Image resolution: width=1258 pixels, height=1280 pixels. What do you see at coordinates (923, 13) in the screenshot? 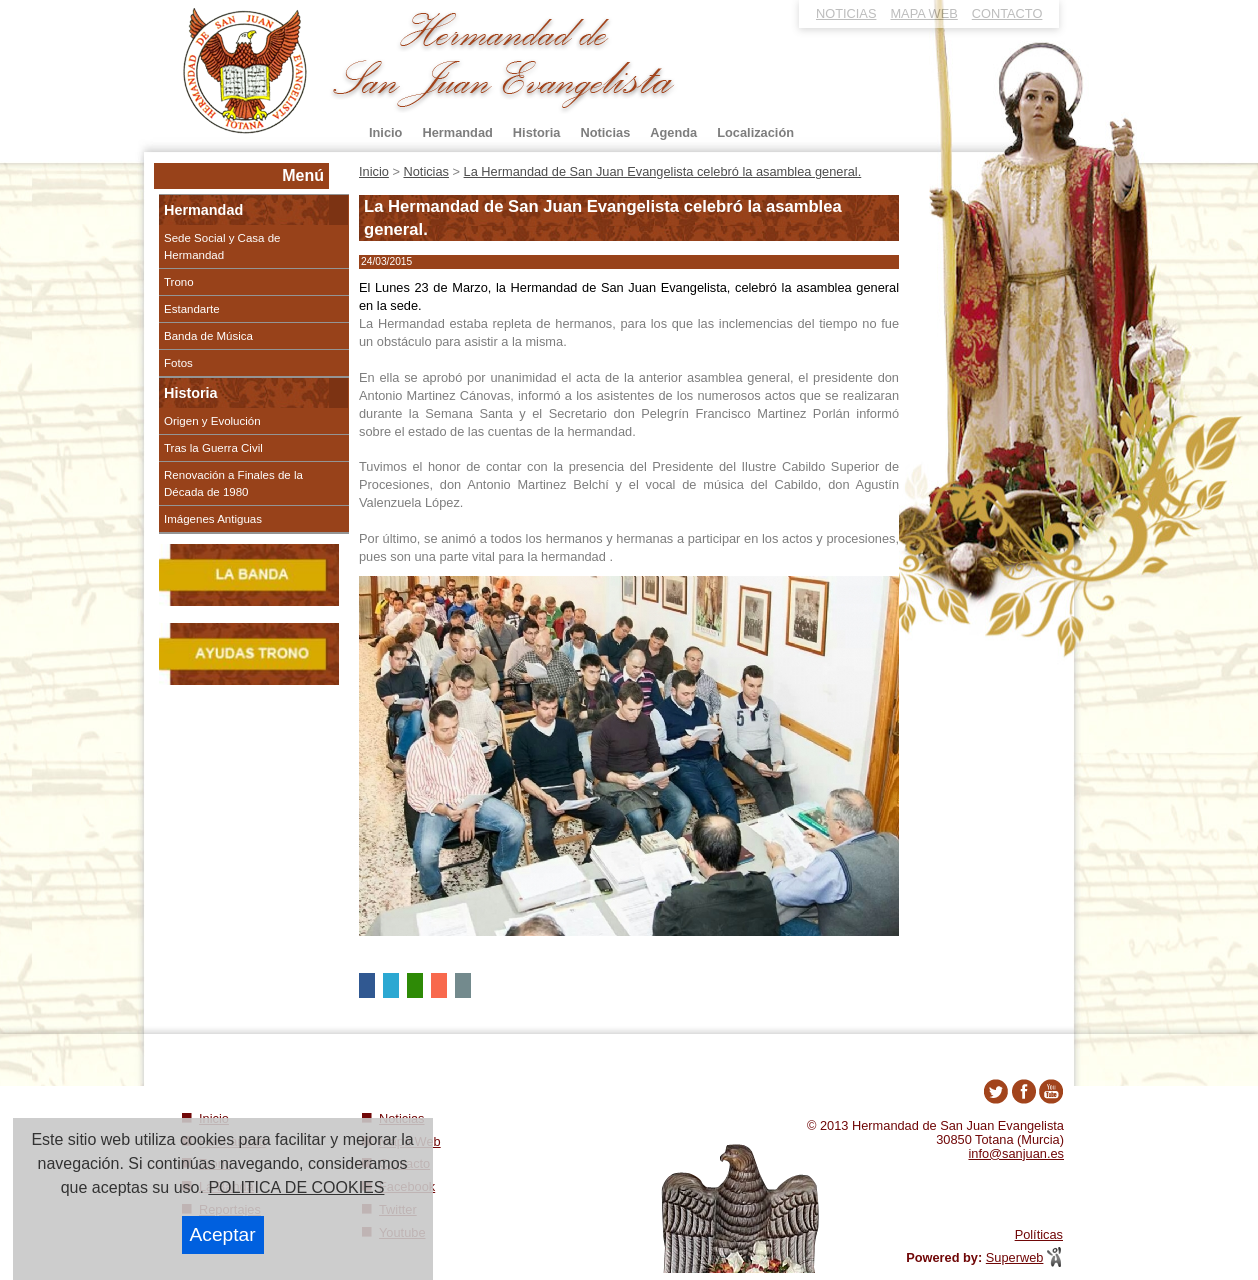
I see `MAPA WEB` at bounding box center [923, 13].